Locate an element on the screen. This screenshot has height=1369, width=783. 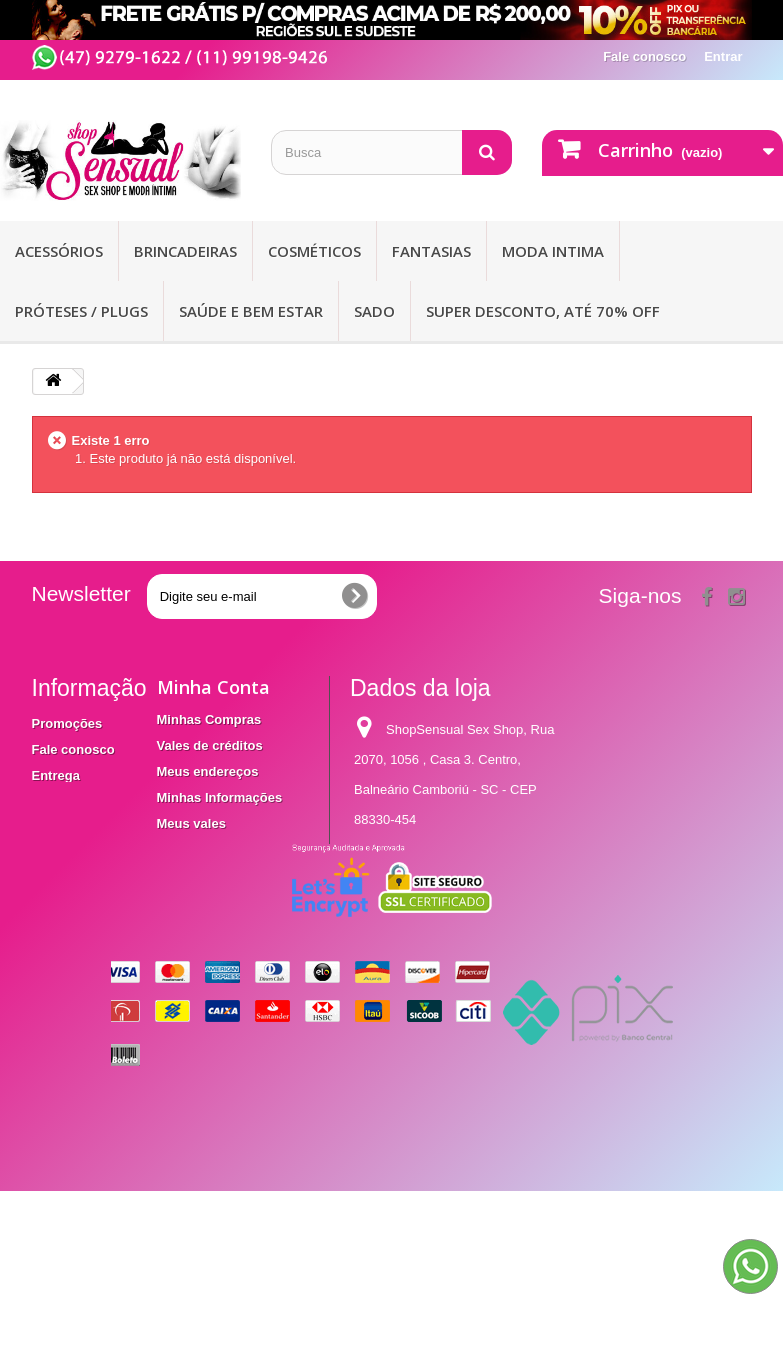
Cosméticos is located at coordinates (314, 251).